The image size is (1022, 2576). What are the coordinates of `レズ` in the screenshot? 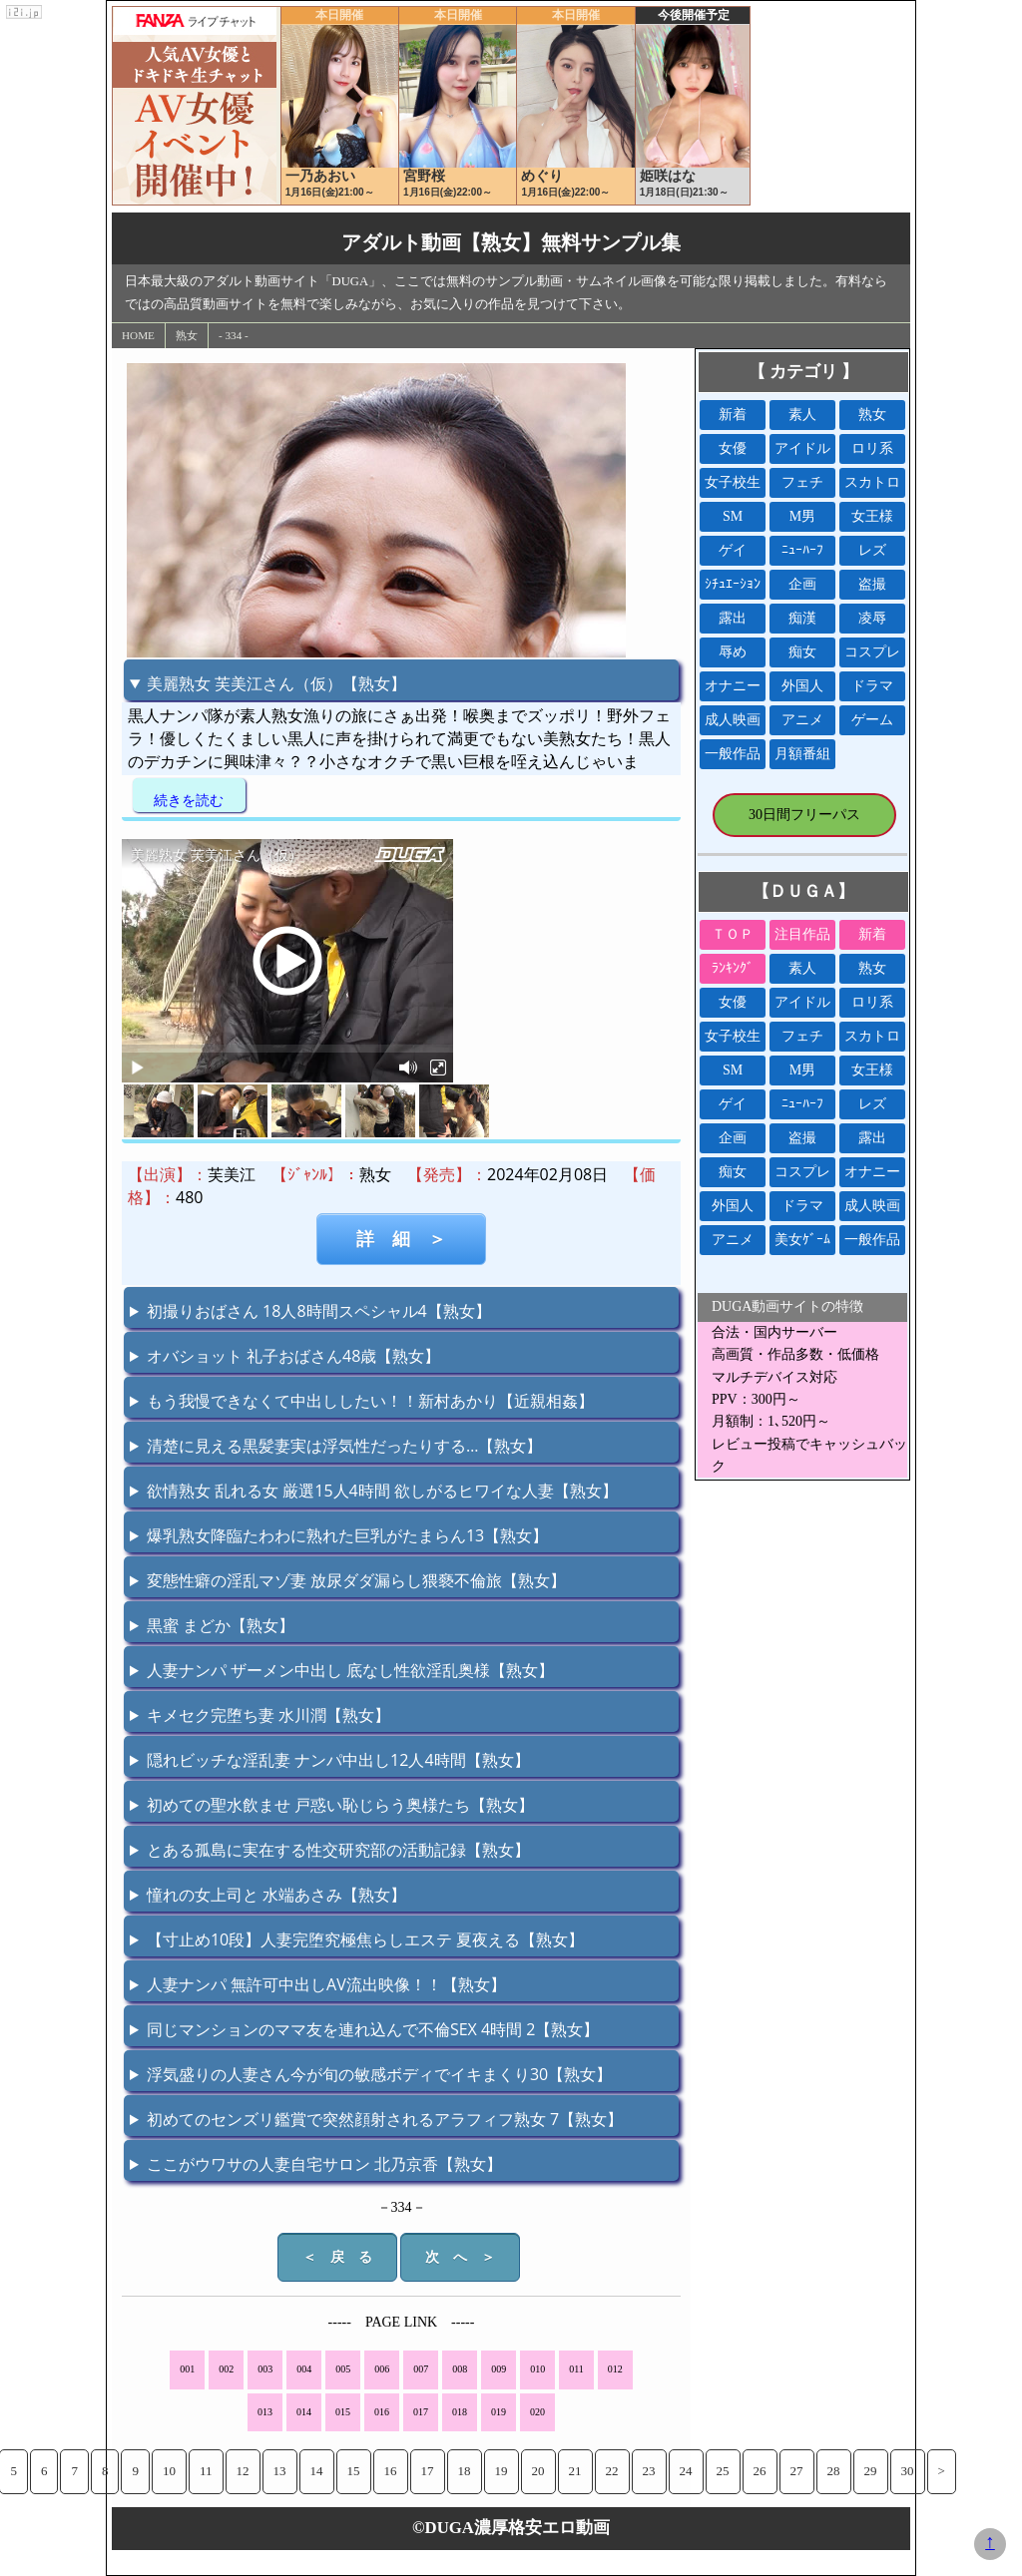 It's located at (872, 550).